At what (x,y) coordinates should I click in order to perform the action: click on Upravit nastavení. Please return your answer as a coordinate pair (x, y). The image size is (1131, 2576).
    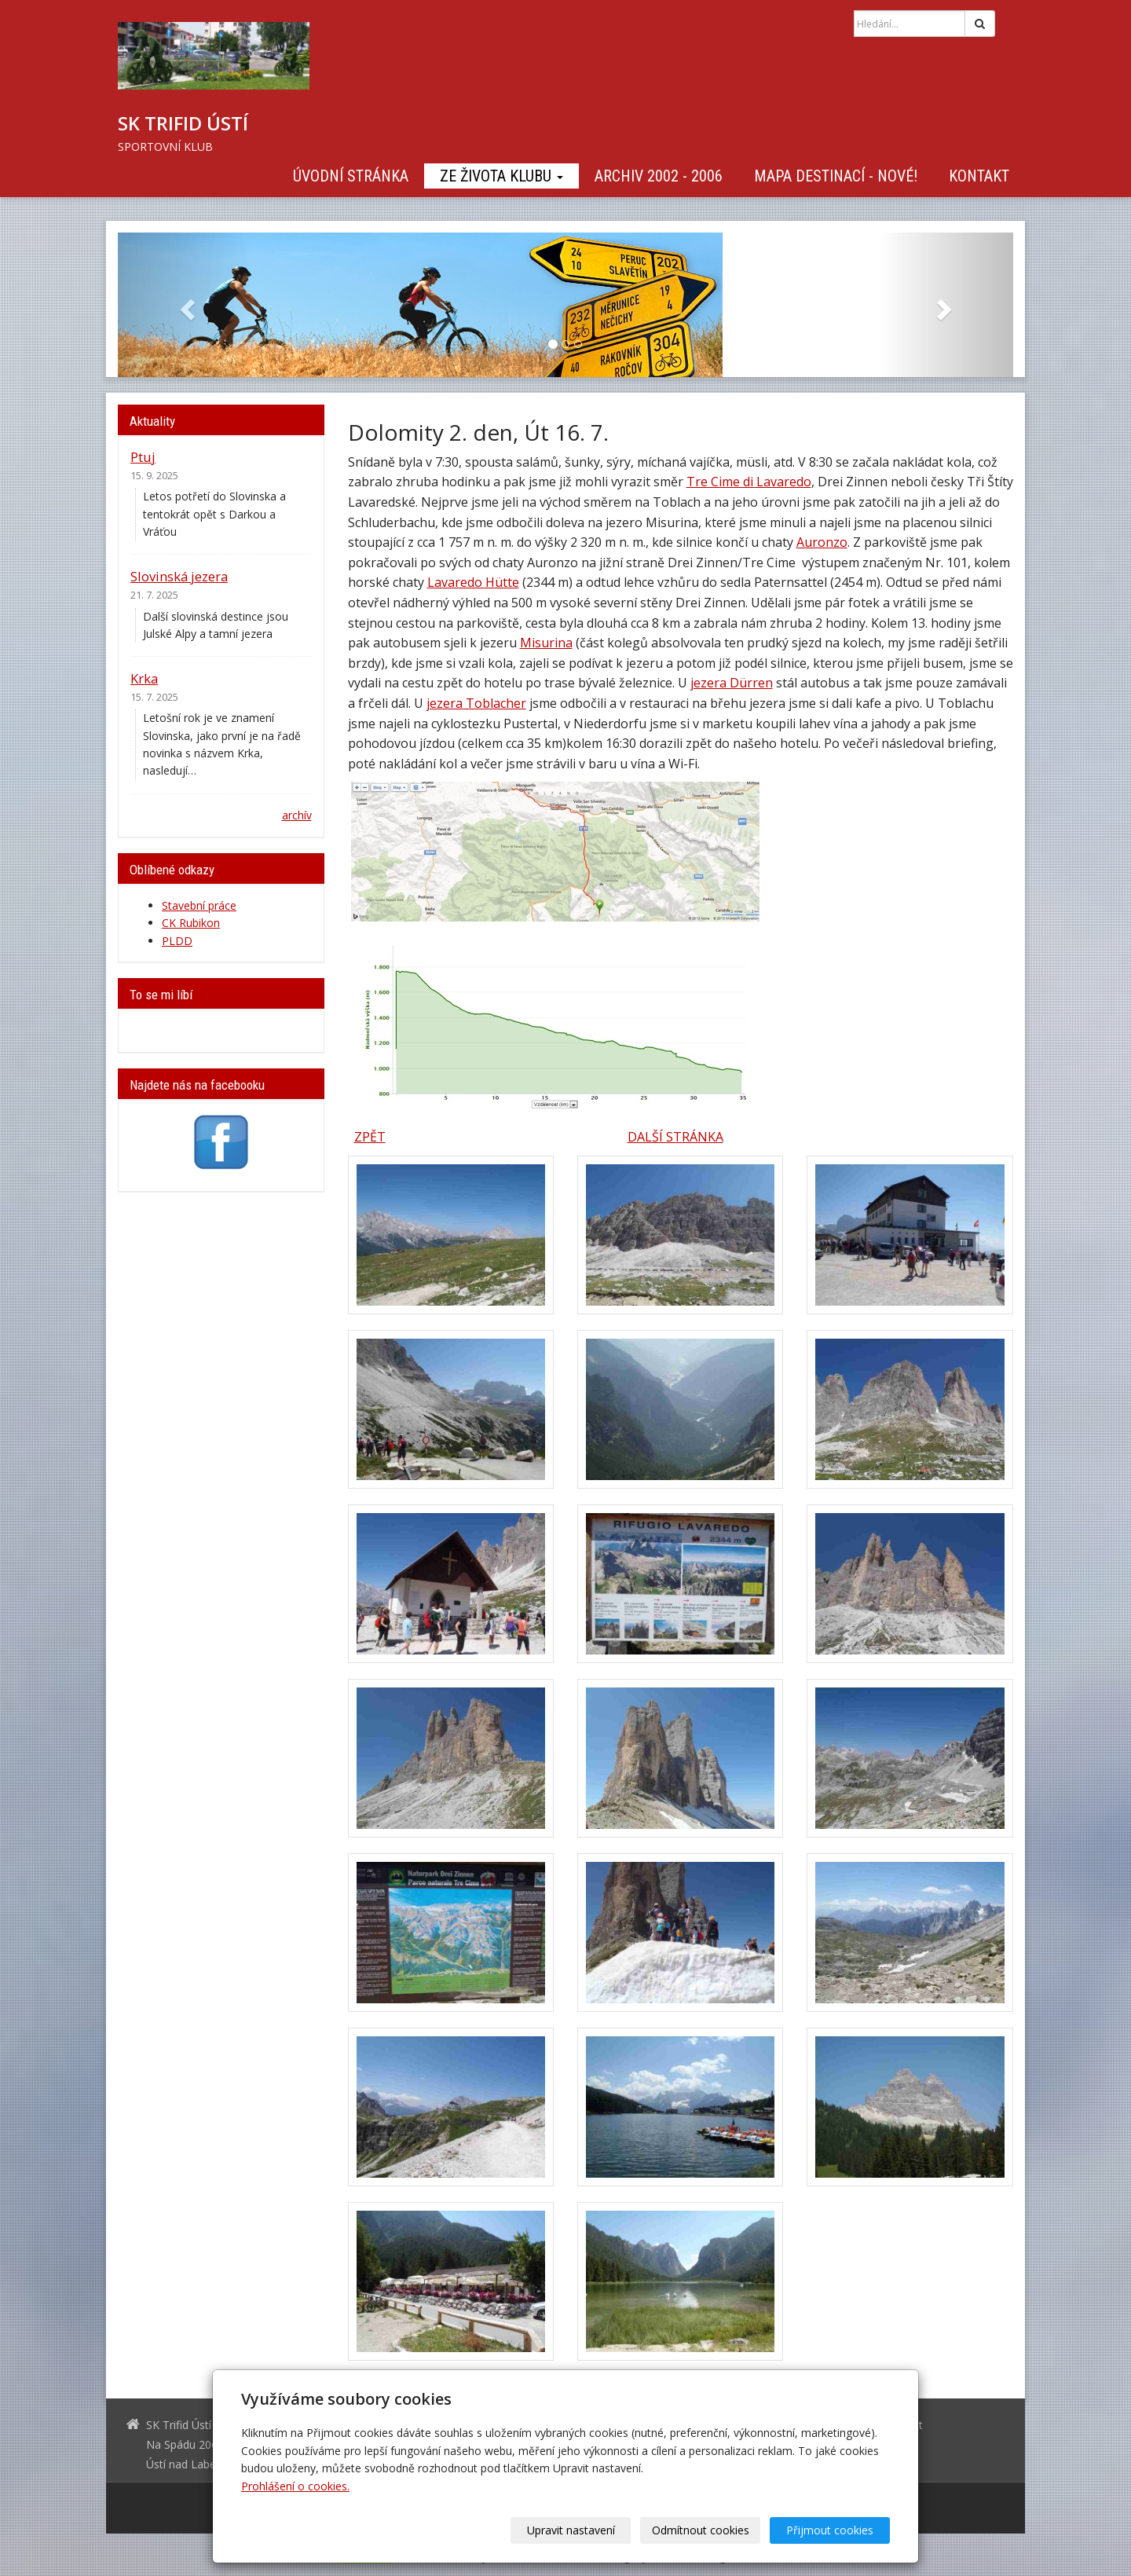
    Looking at the image, I should click on (571, 2530).